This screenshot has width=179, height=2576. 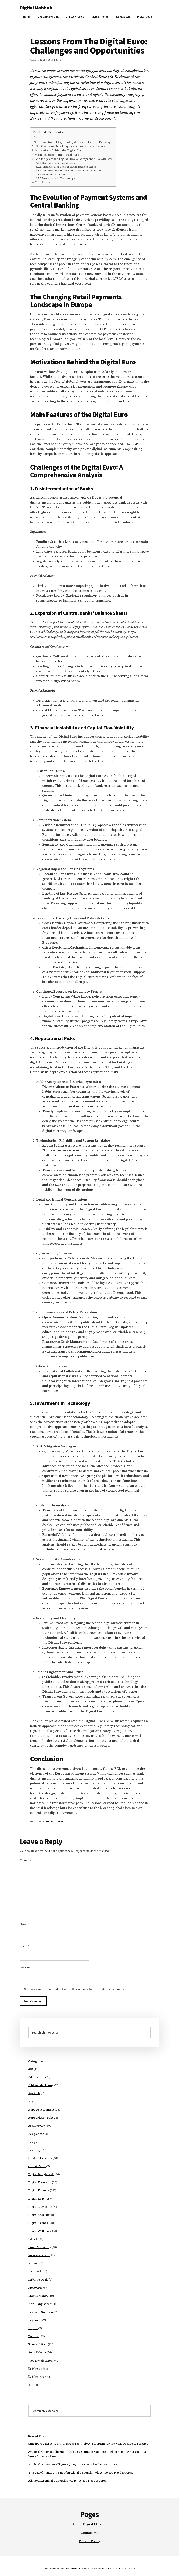 I want to click on Digital Mahbub, so click(x=36, y=8).